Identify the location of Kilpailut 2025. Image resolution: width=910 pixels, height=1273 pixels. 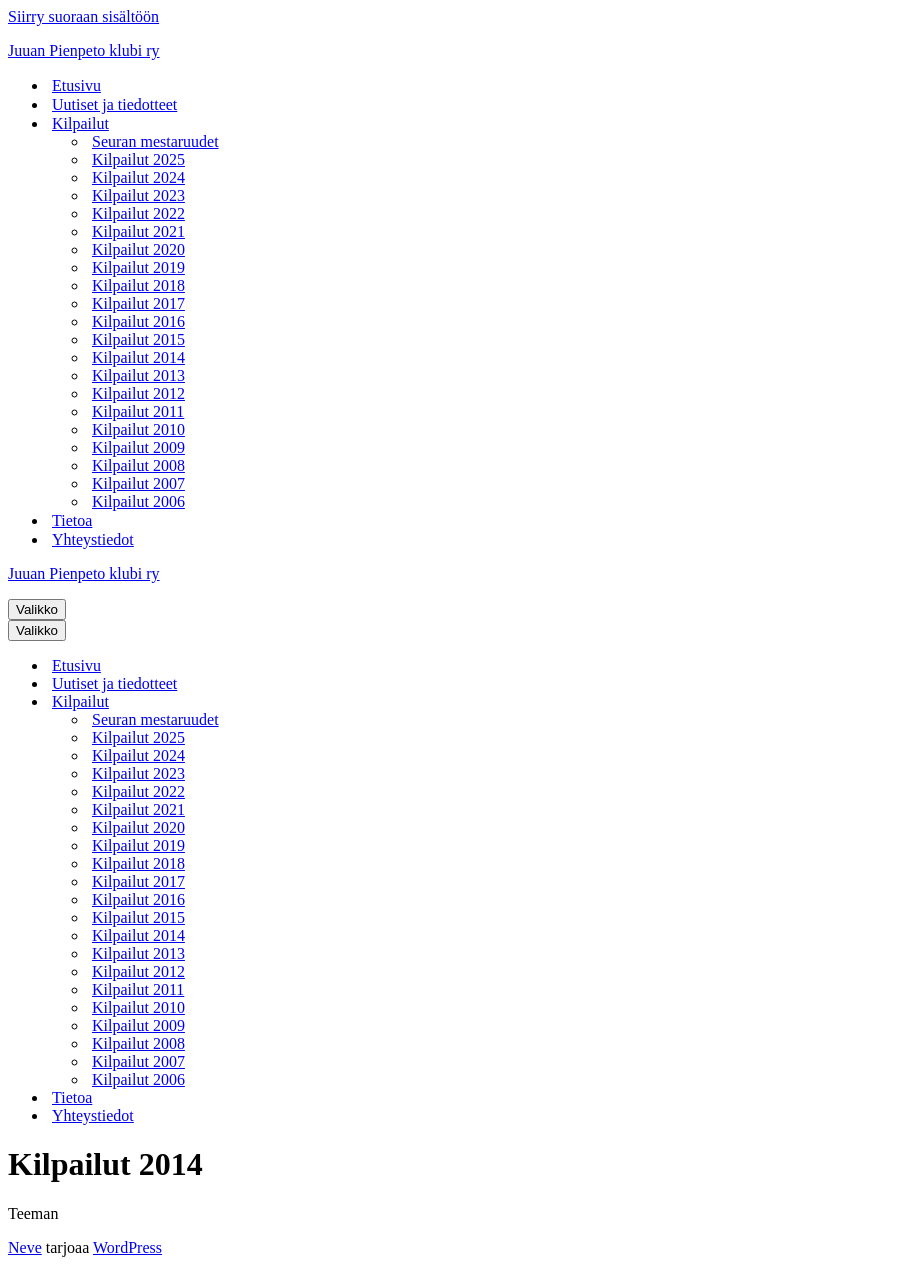
(138, 159).